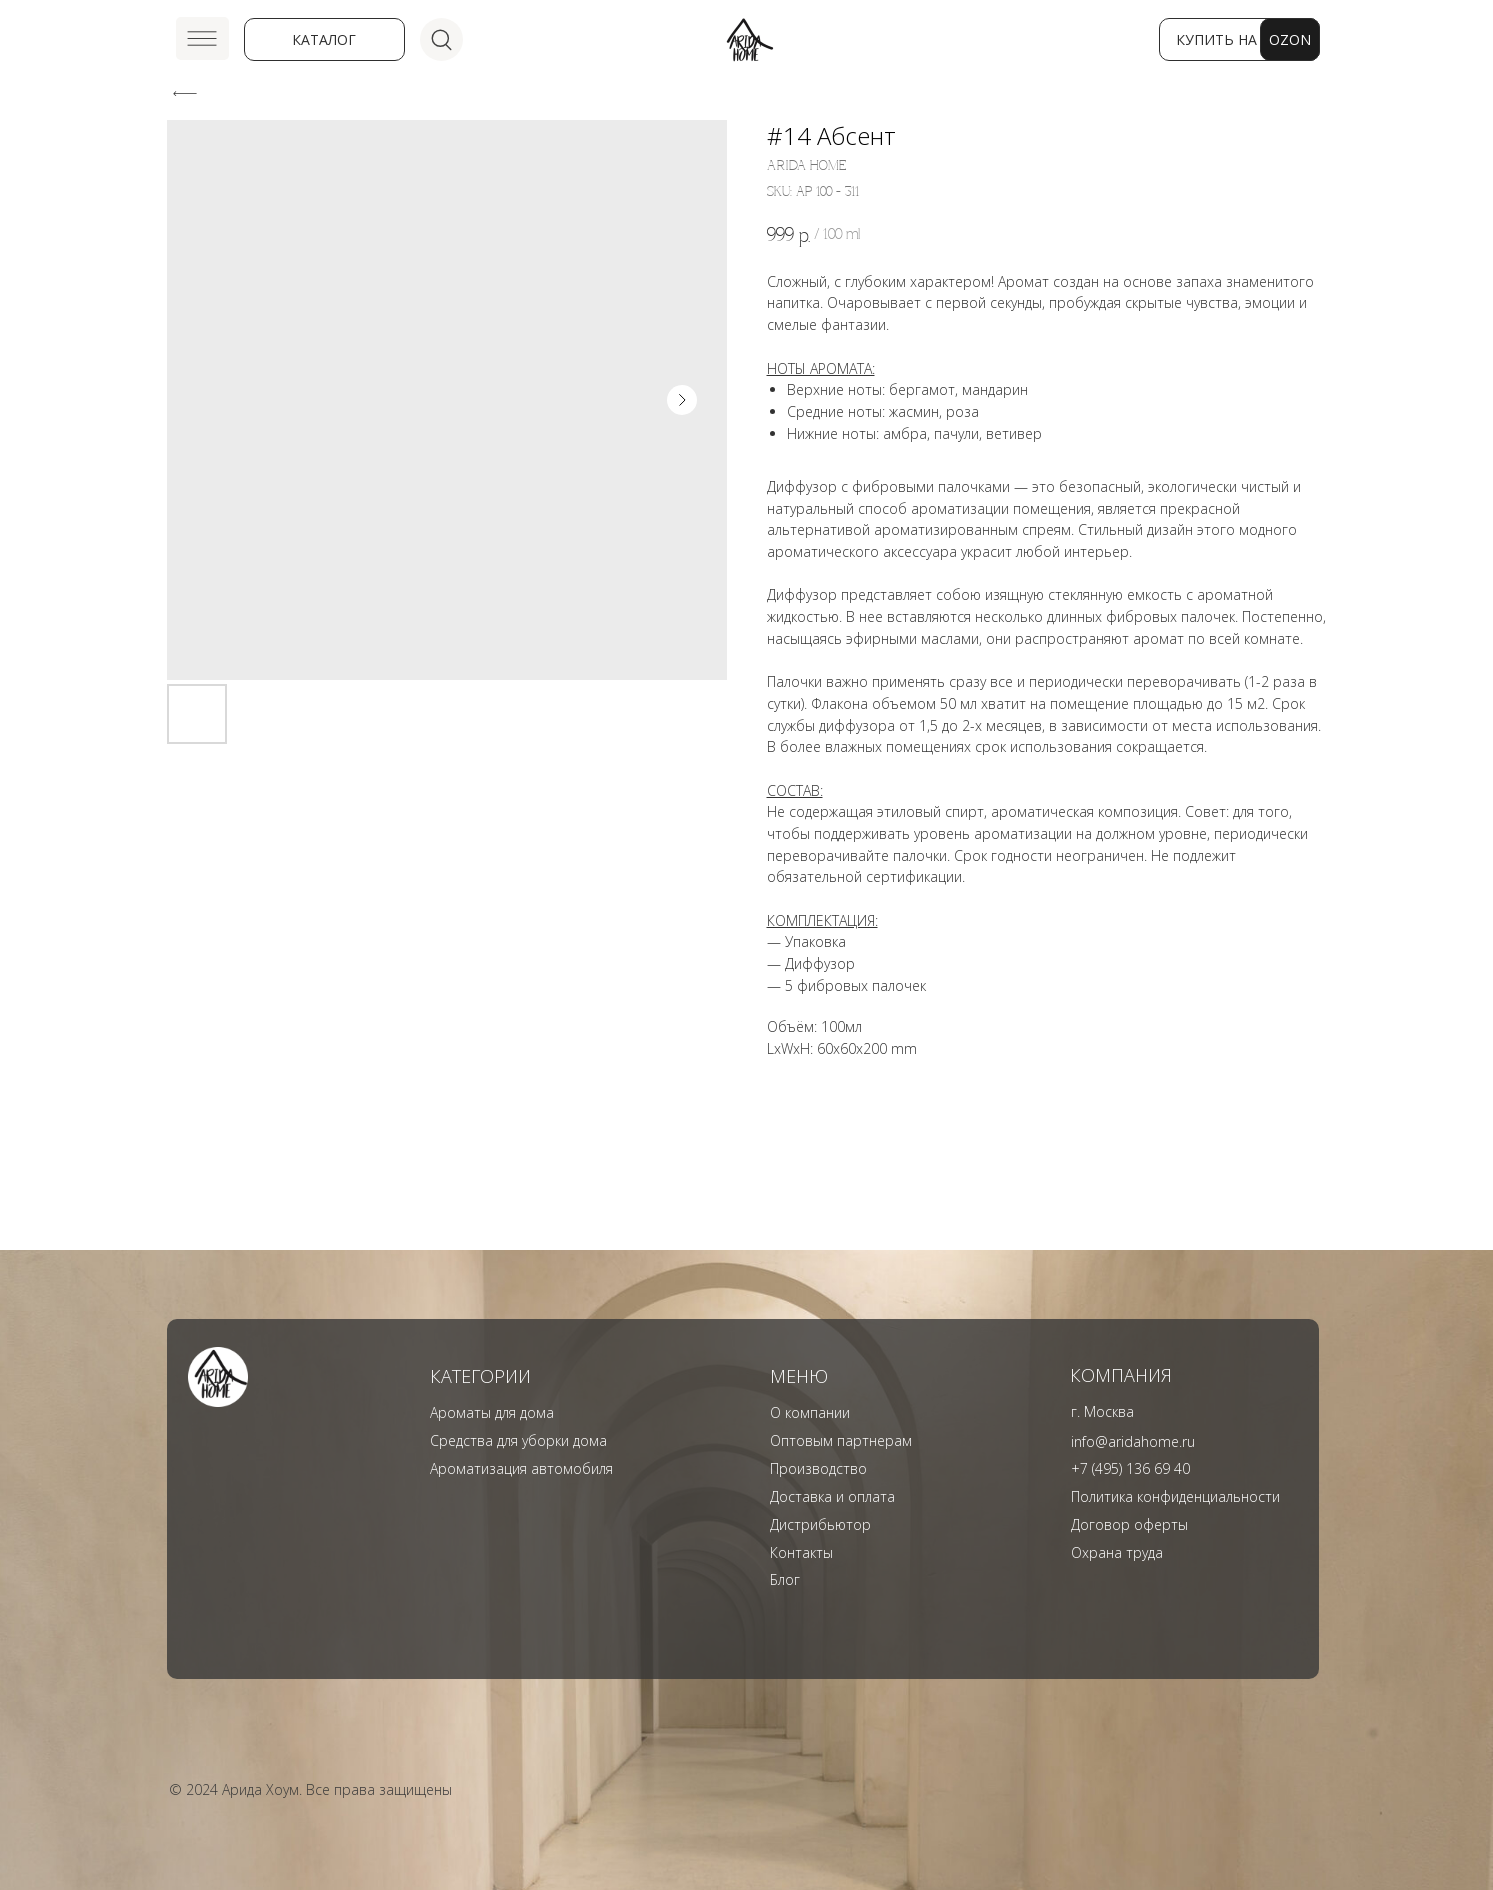  What do you see at coordinates (818, 1468) in the screenshot?
I see `Производство` at bounding box center [818, 1468].